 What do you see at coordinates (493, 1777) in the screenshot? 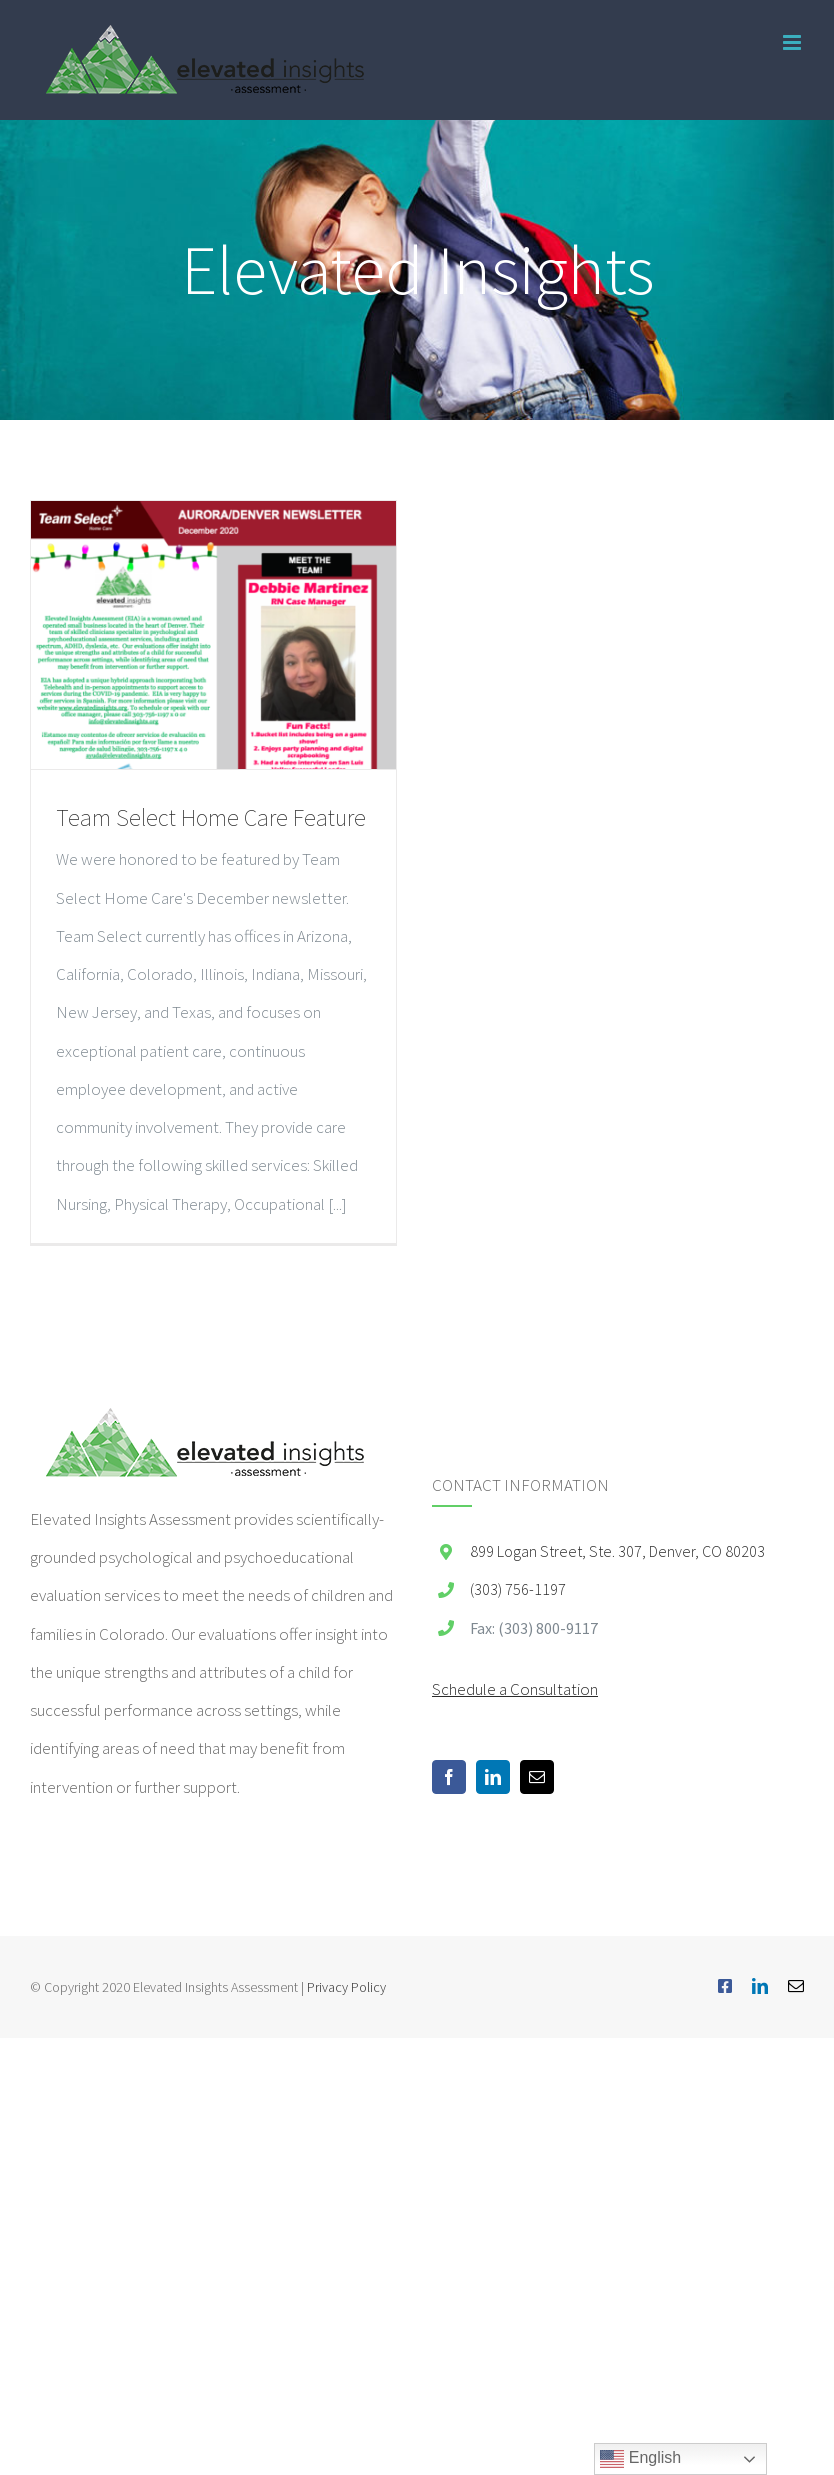
I see `[LinkedIn]` at bounding box center [493, 1777].